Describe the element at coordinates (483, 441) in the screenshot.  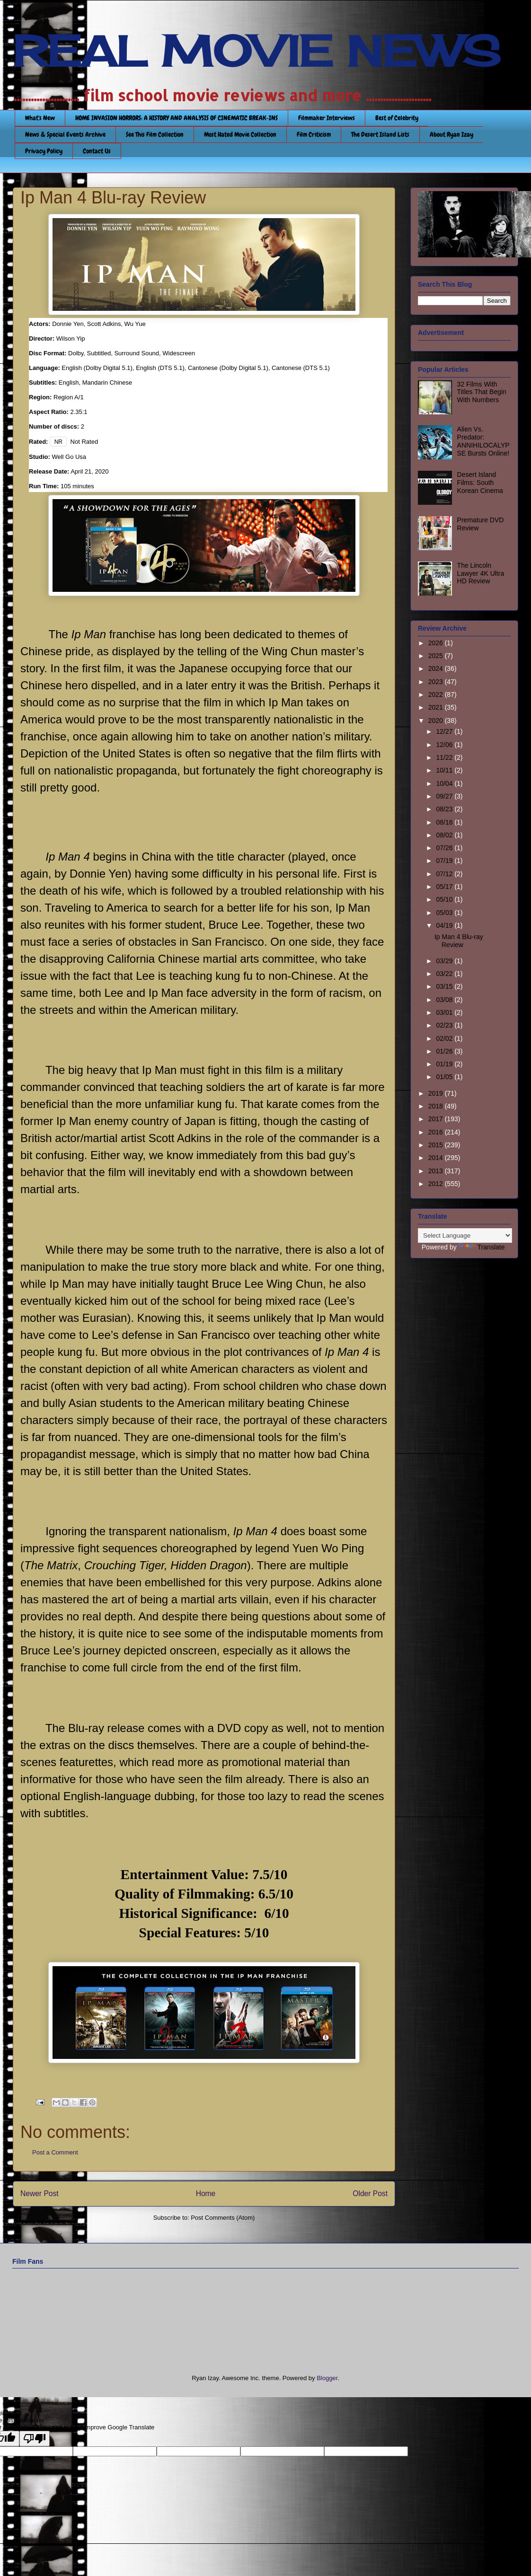
I see `Alien Vs. Predator: ANNIHILOCALYPSE Bursts Online!` at that location.